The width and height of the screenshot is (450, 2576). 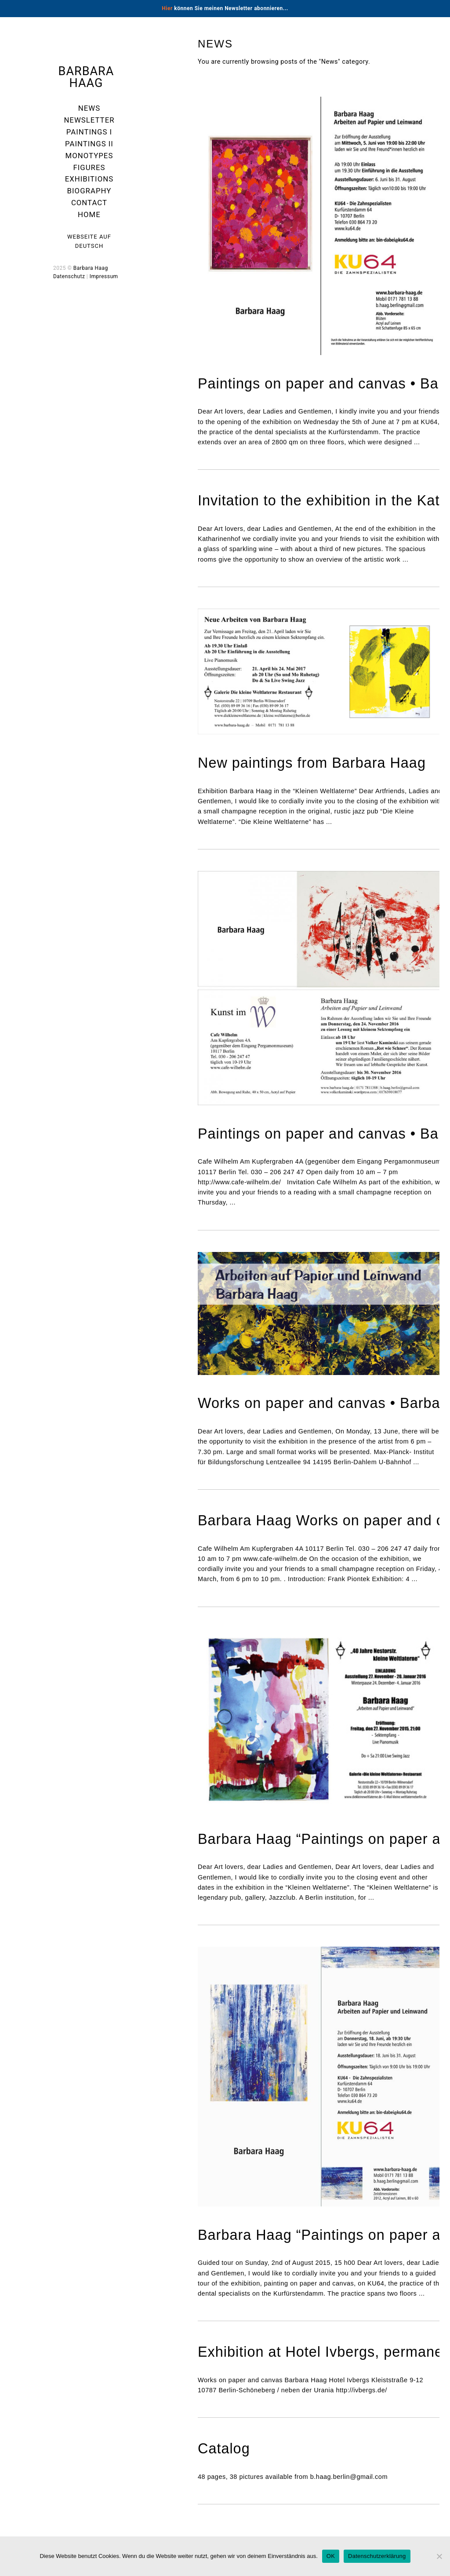 I want to click on News, so click(x=89, y=108).